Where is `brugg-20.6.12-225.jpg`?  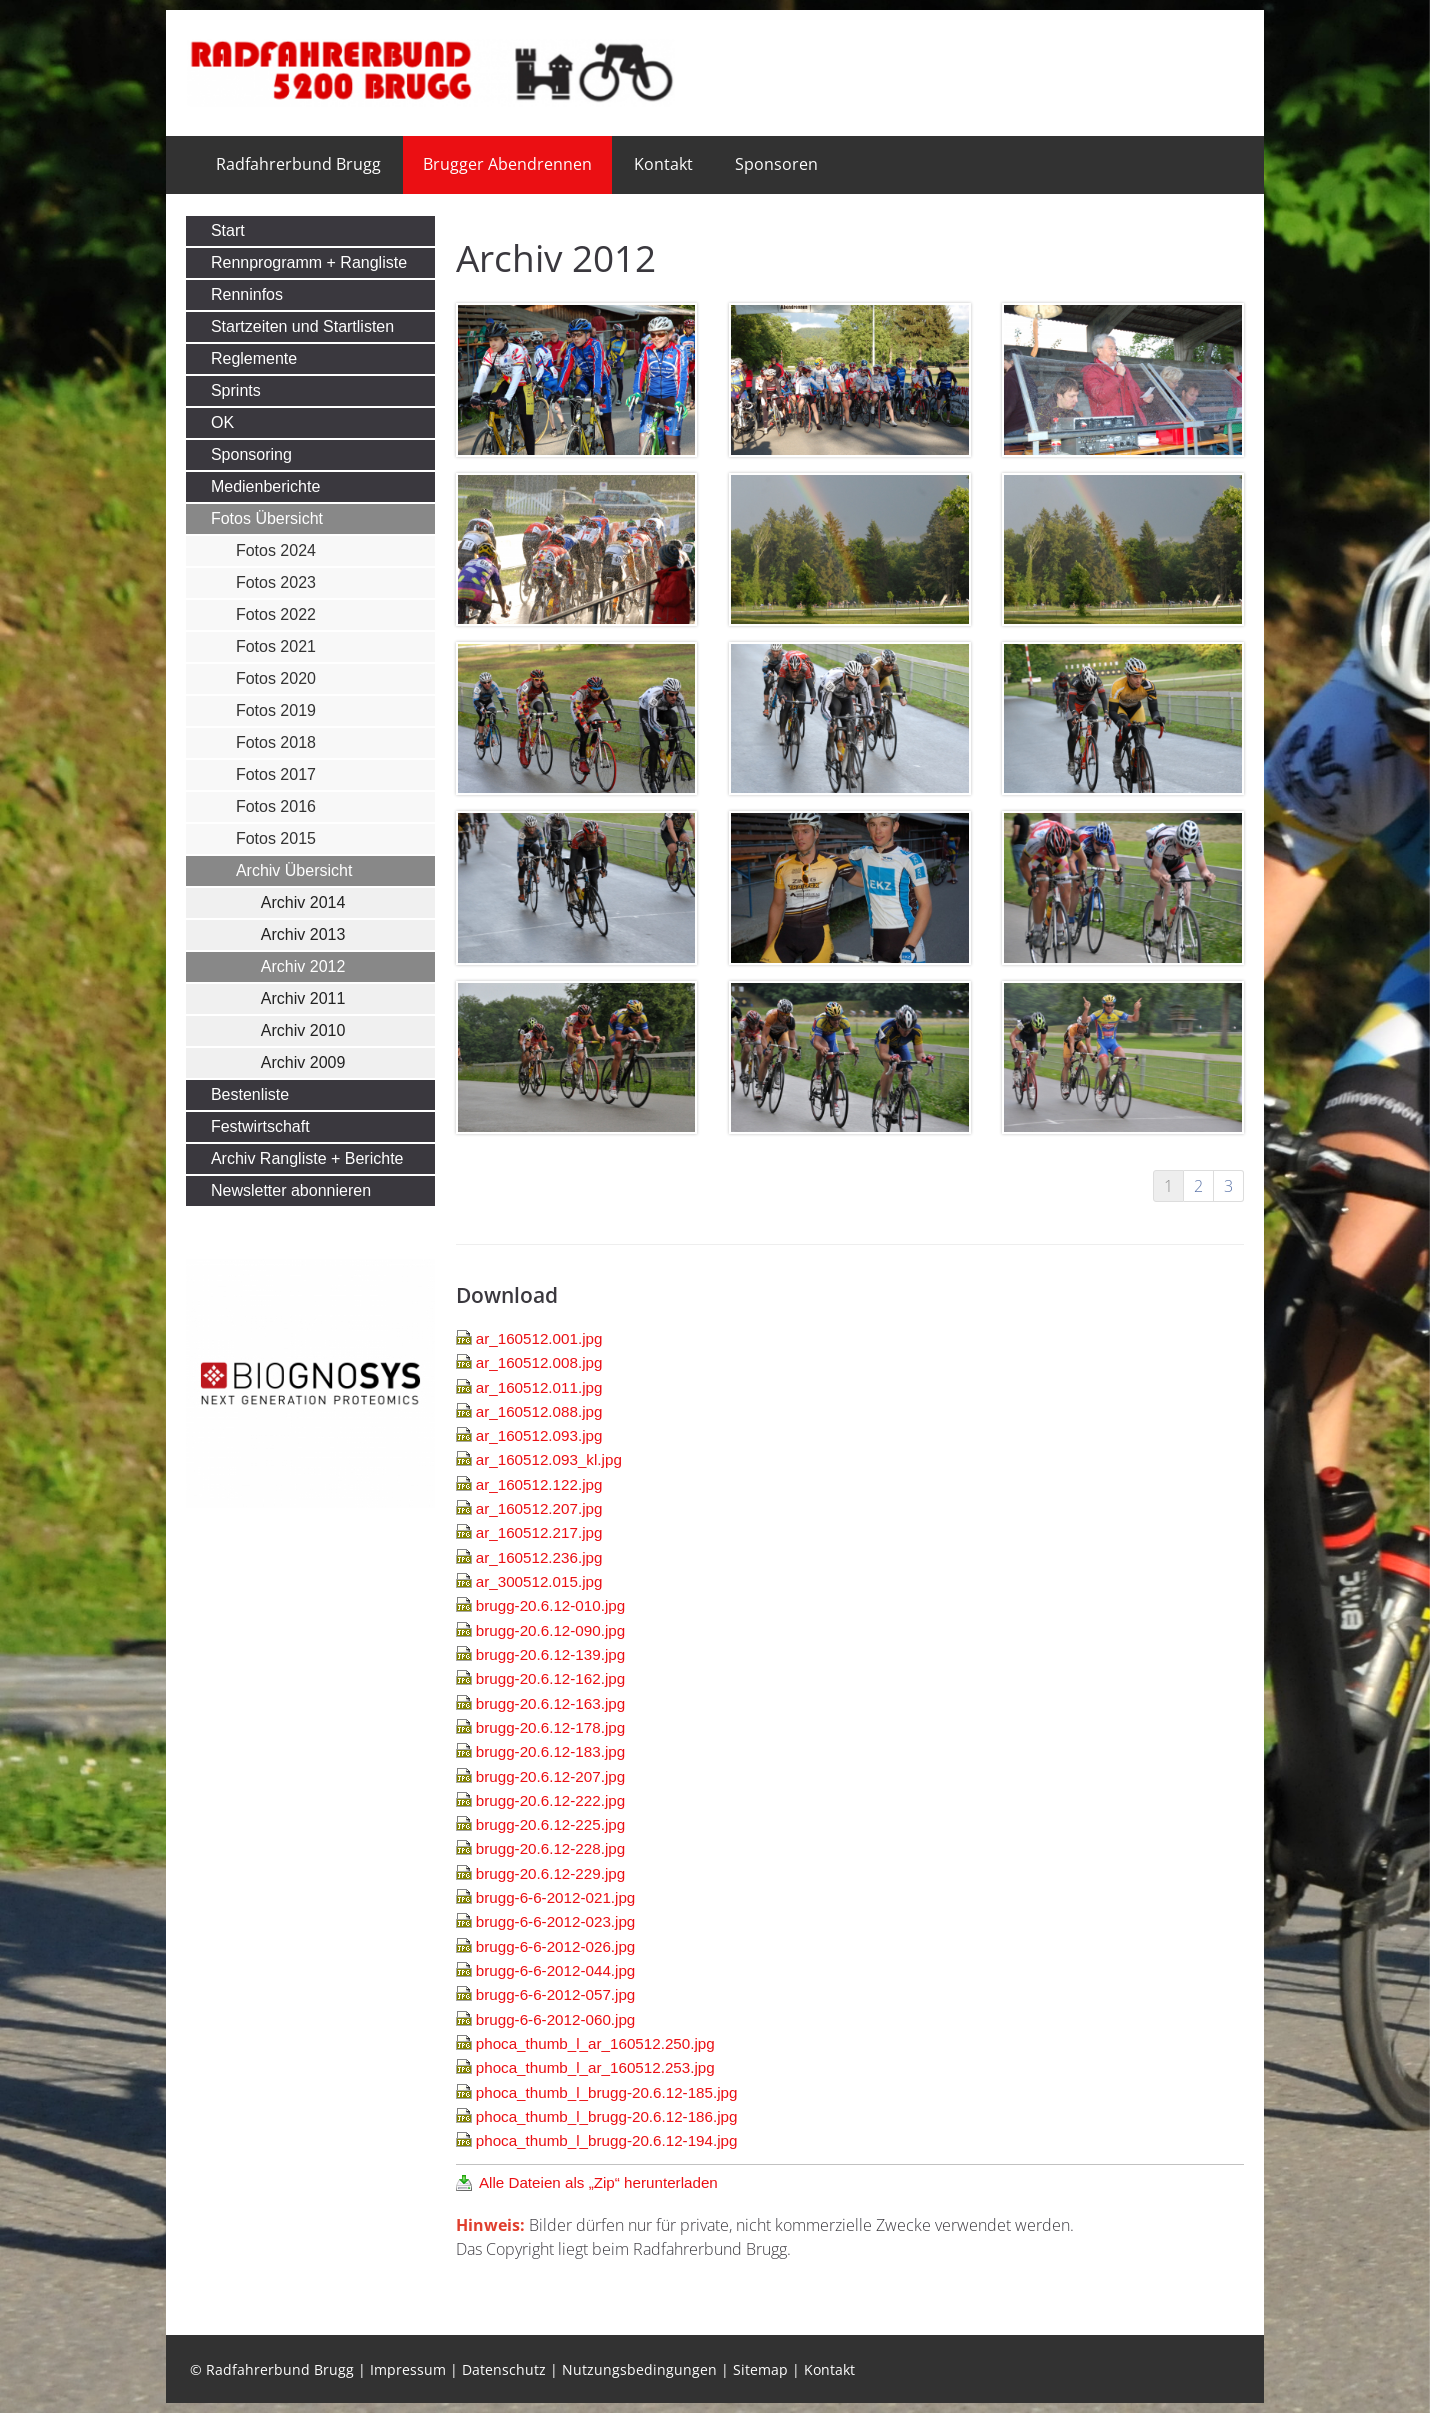
brugg-20.6.12-225.jpg is located at coordinates (550, 1824).